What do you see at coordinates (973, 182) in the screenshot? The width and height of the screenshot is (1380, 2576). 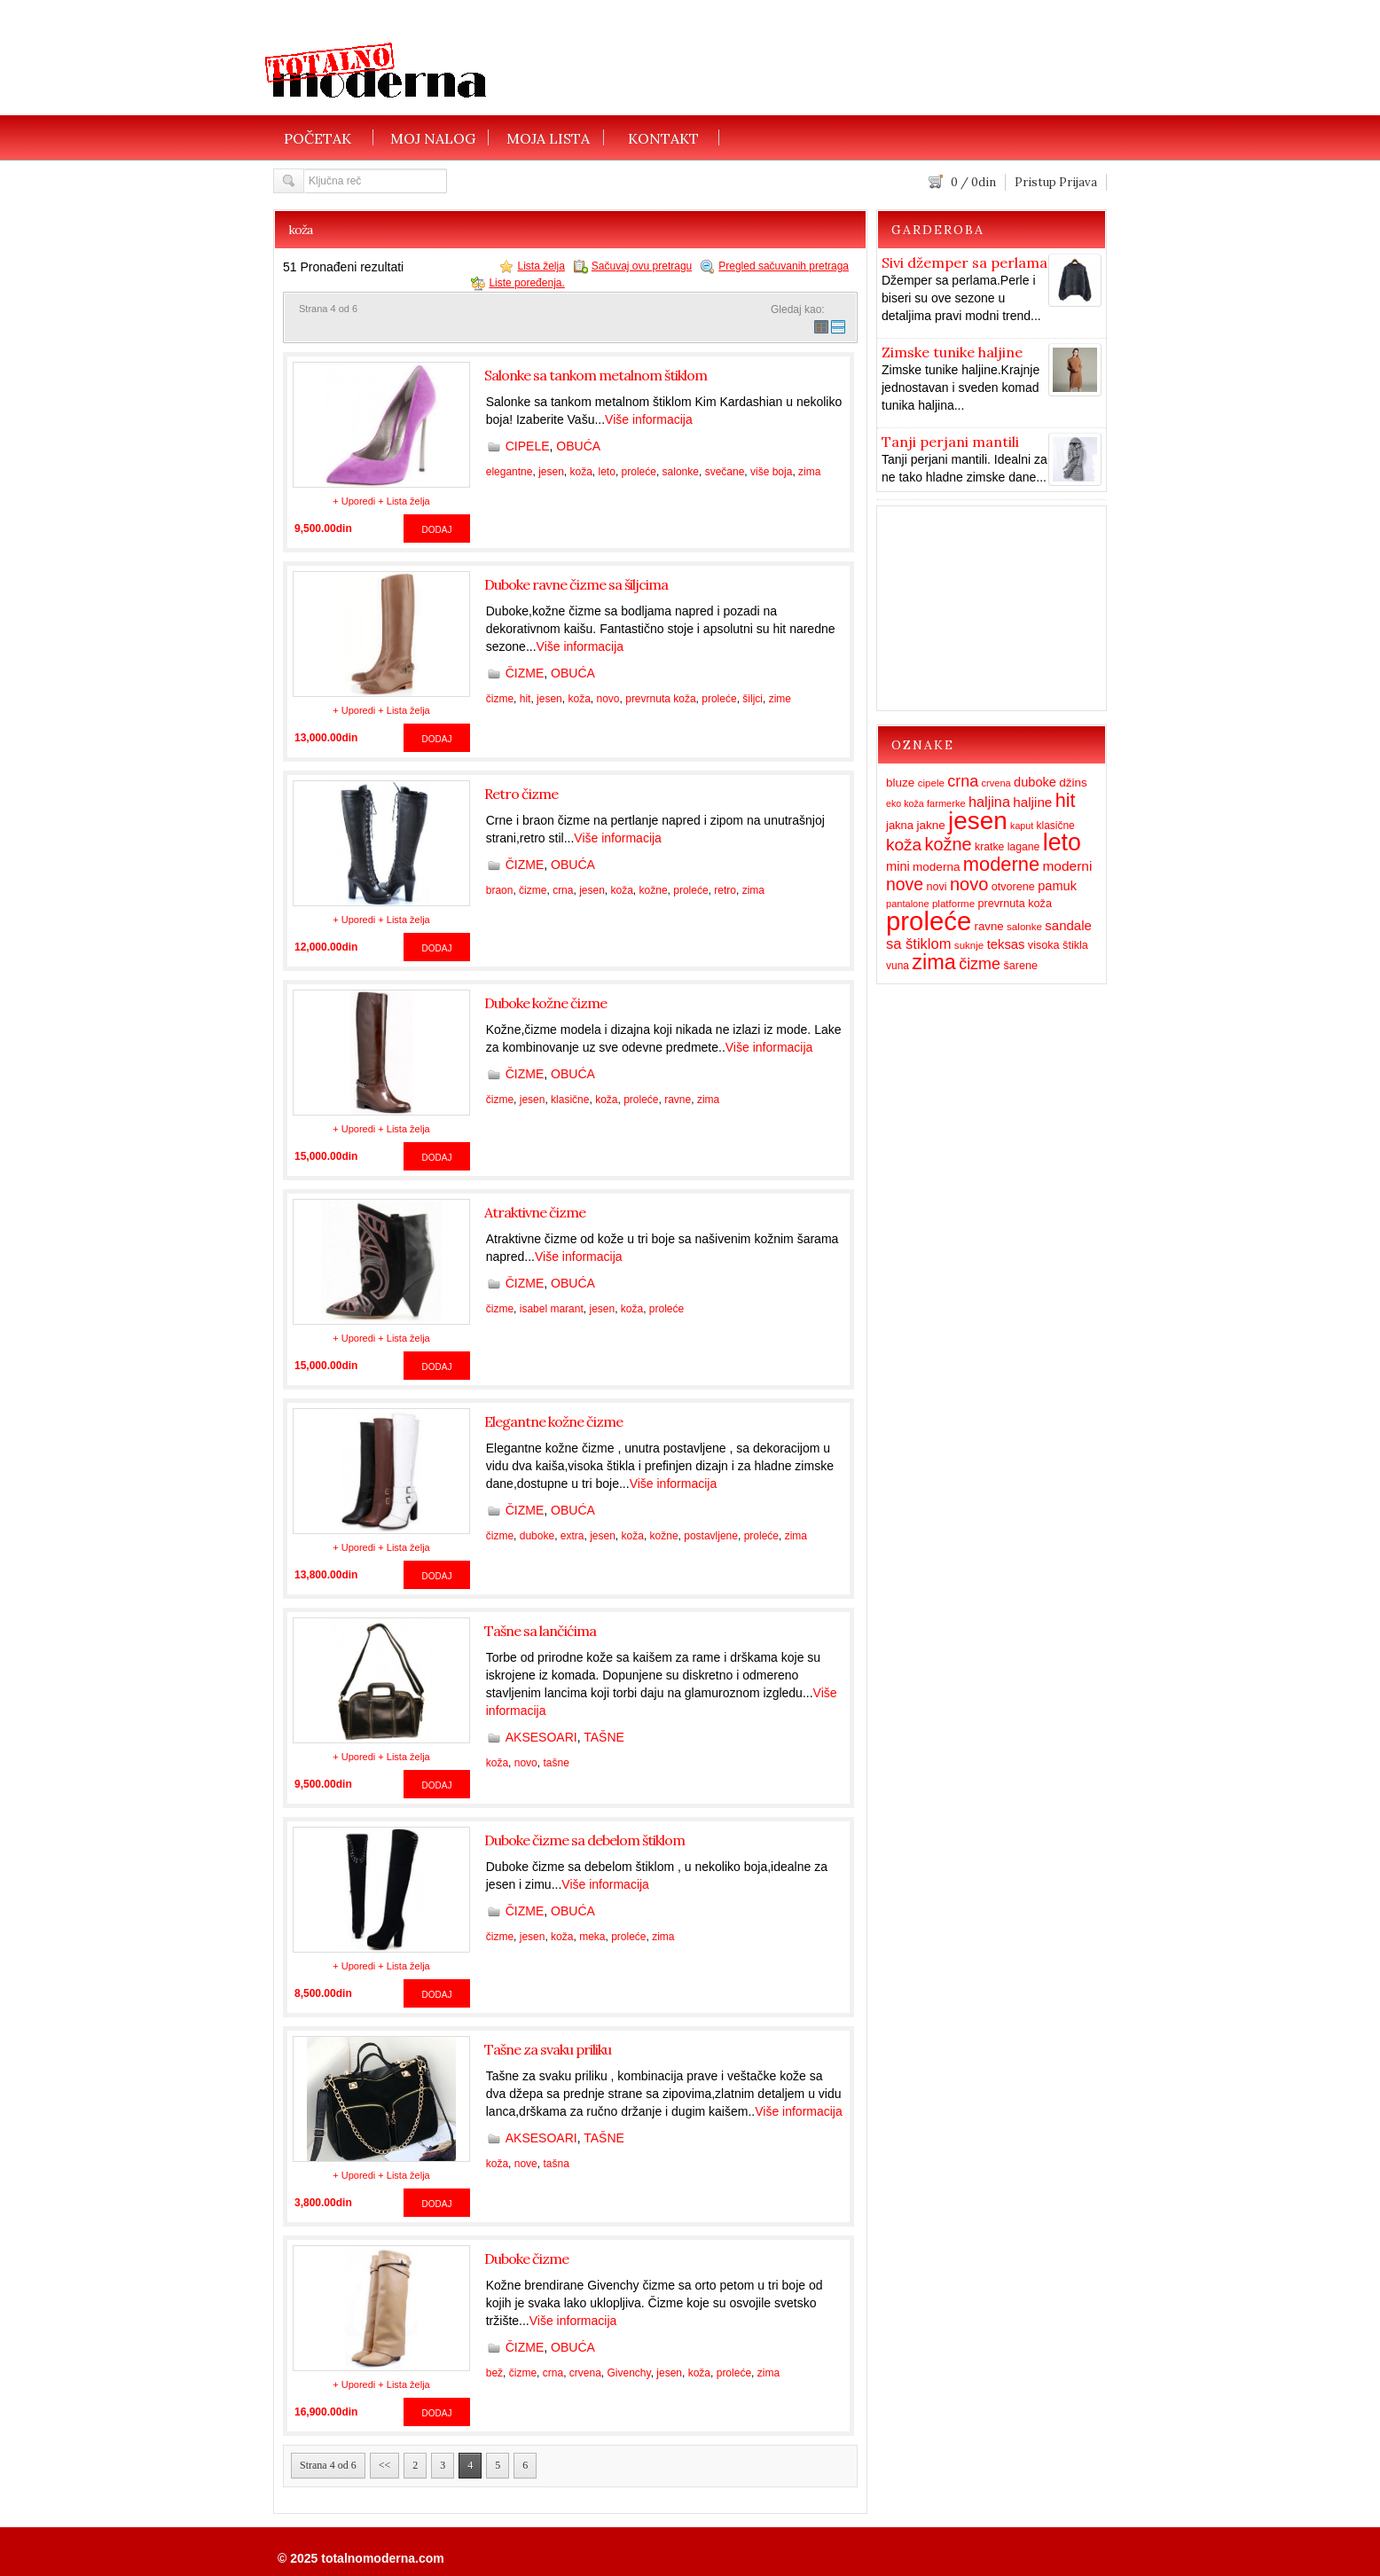 I see `/ din` at bounding box center [973, 182].